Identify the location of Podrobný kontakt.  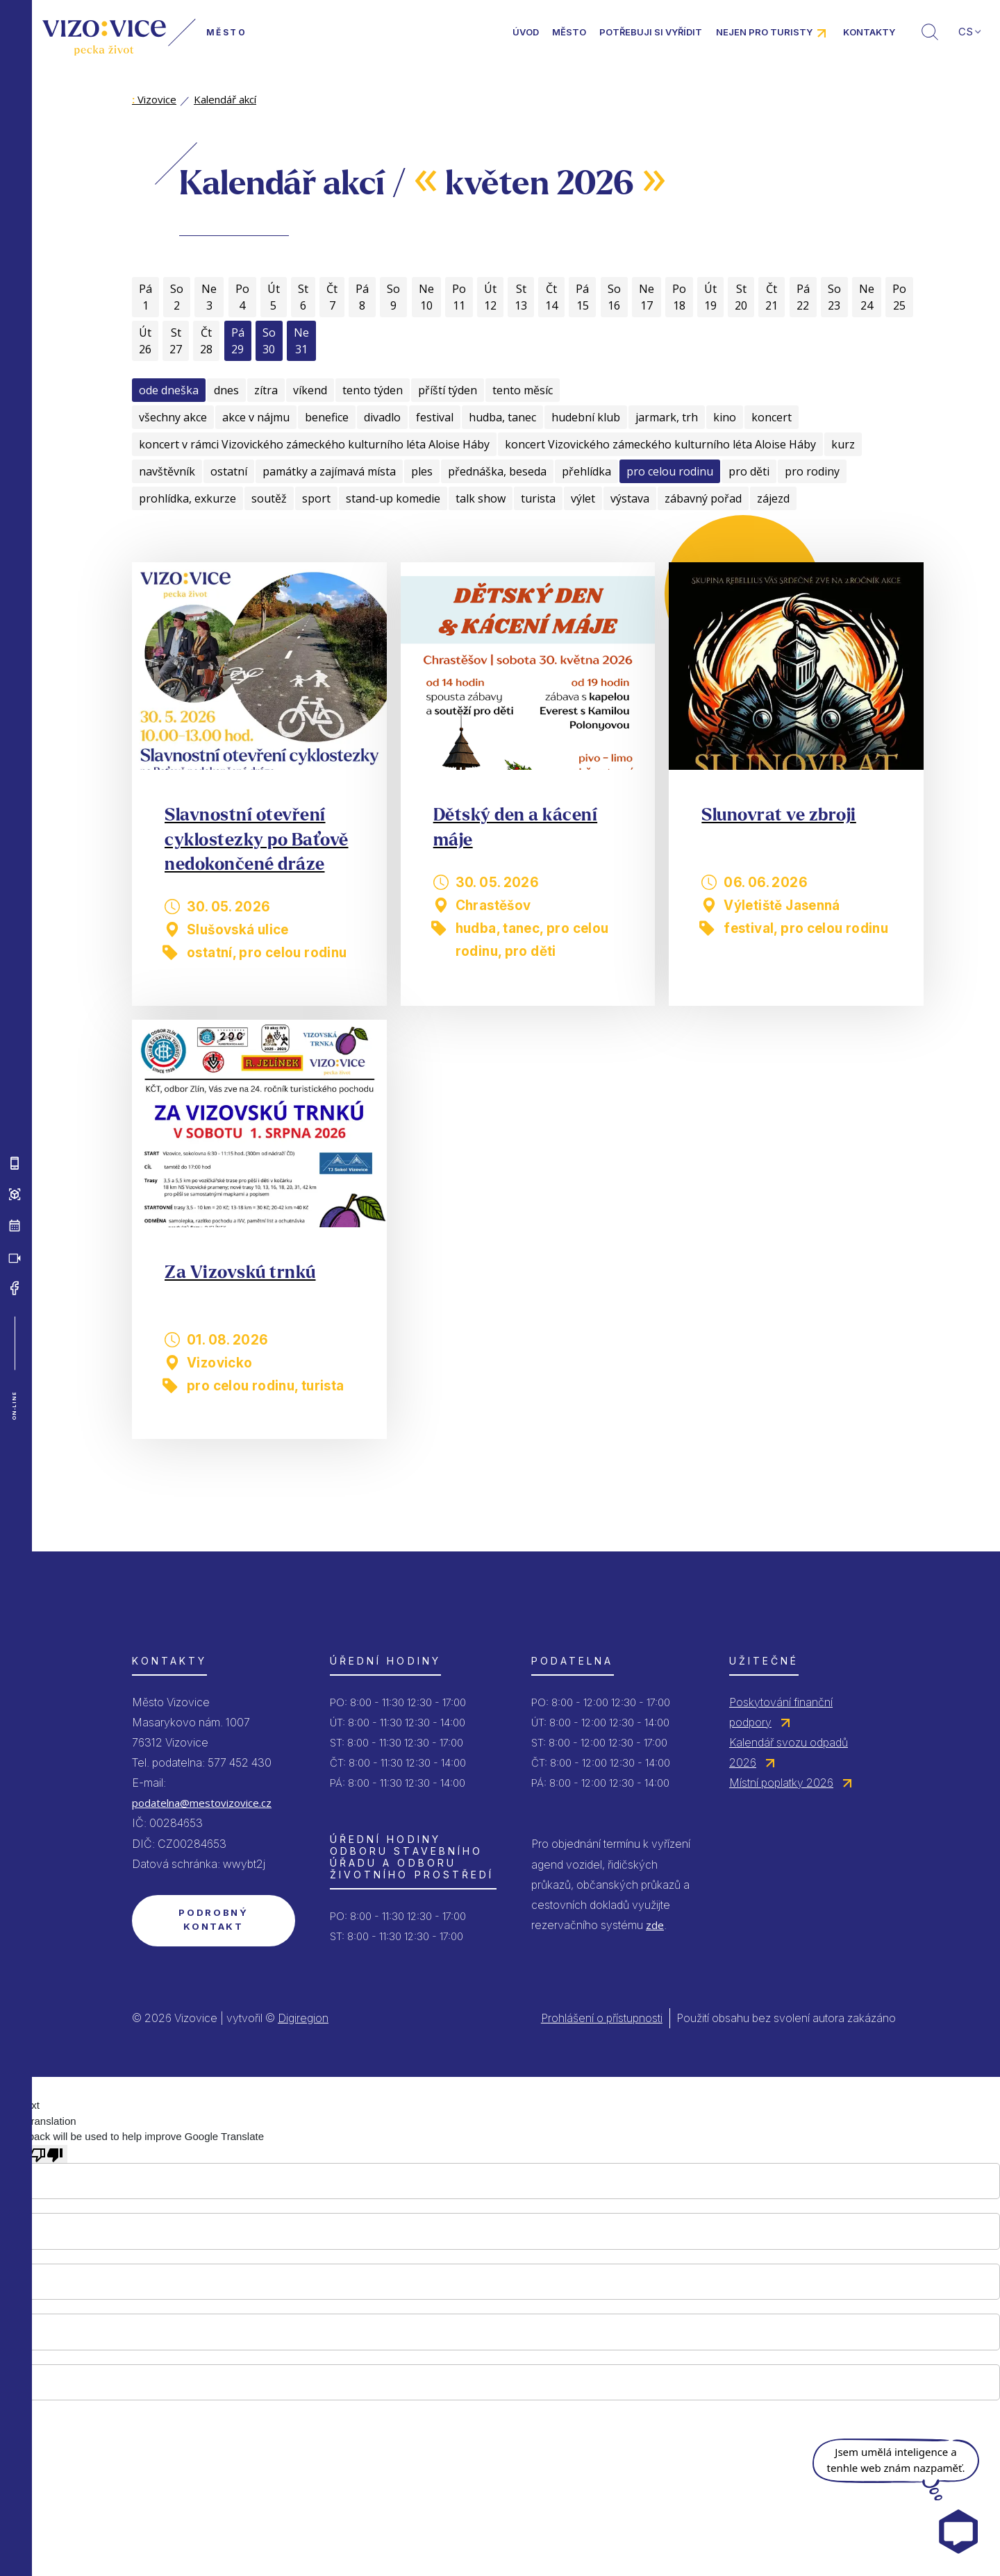
(213, 1919).